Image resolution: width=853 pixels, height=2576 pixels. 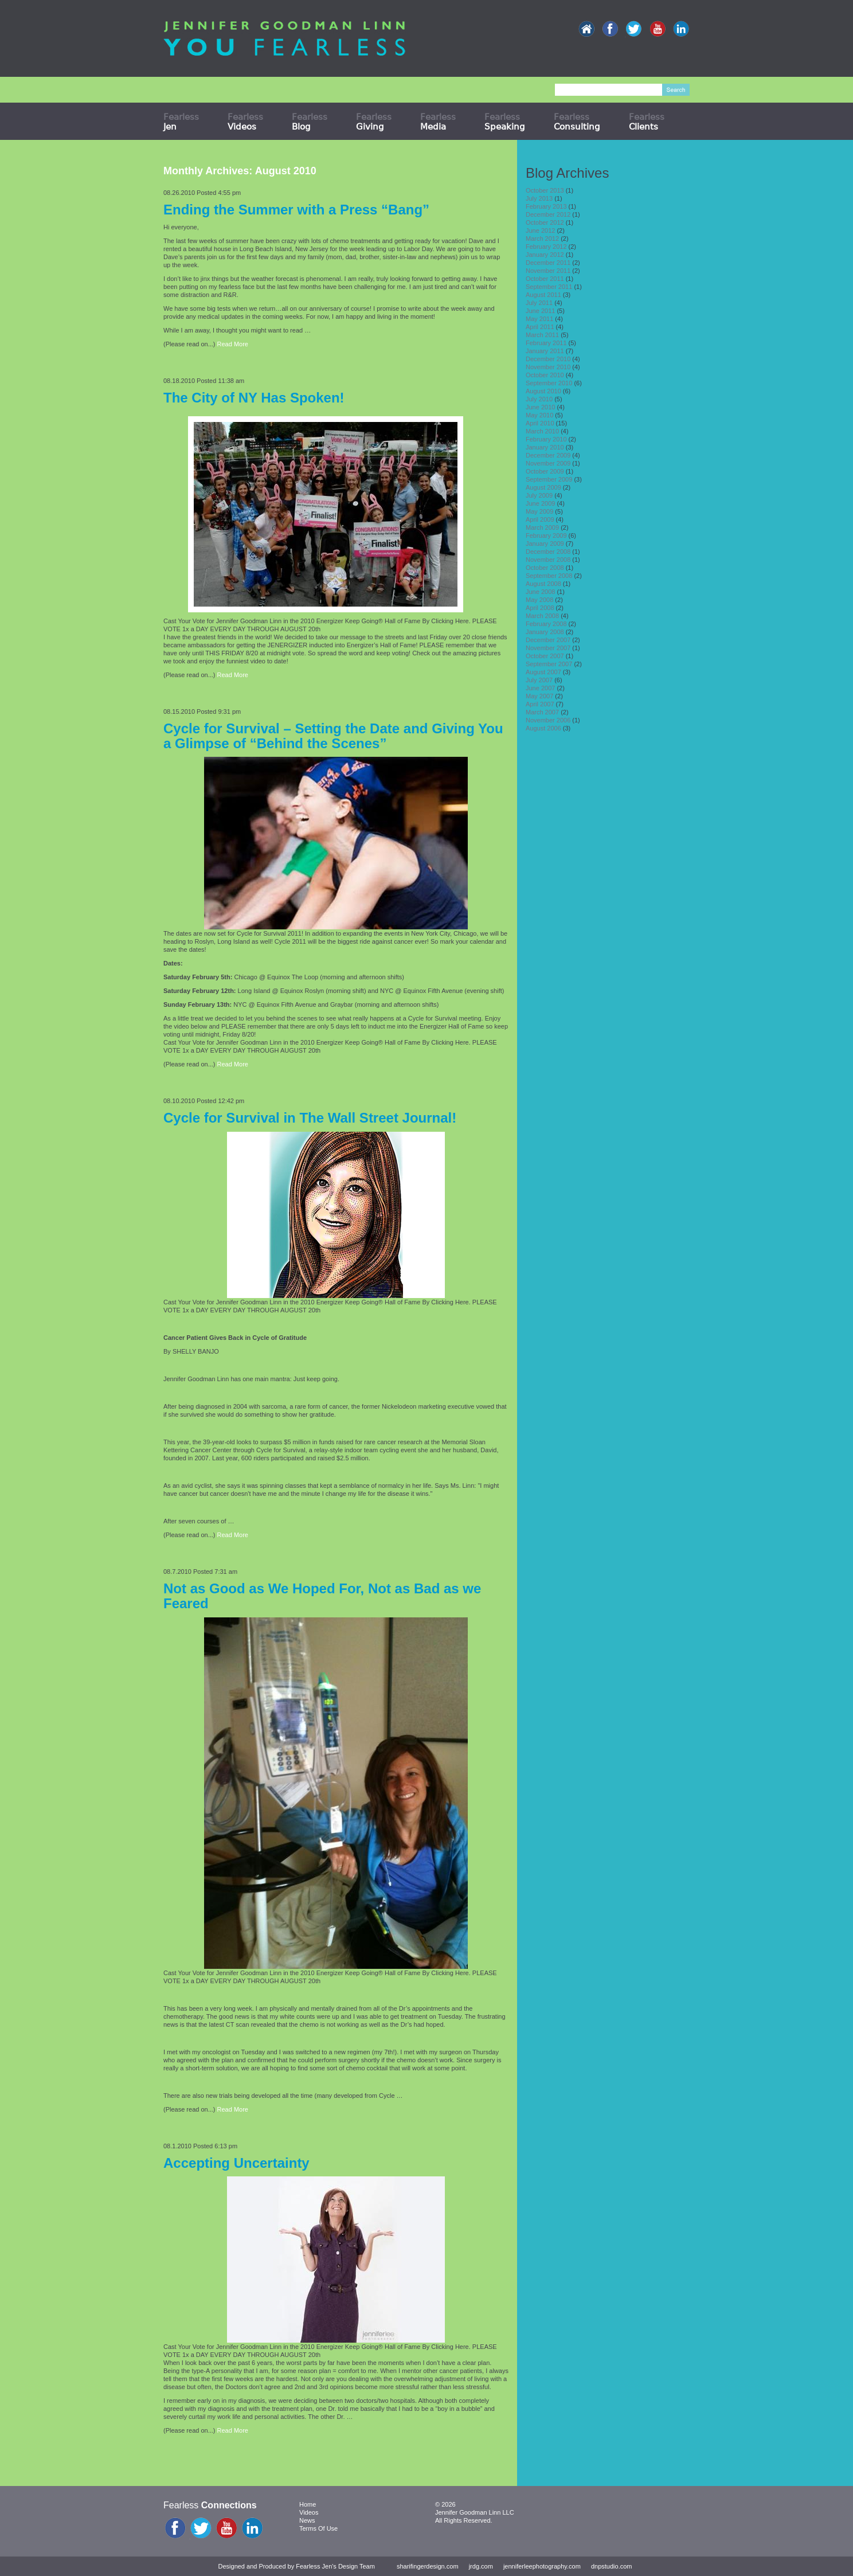 What do you see at coordinates (307, 2520) in the screenshot?
I see `News` at bounding box center [307, 2520].